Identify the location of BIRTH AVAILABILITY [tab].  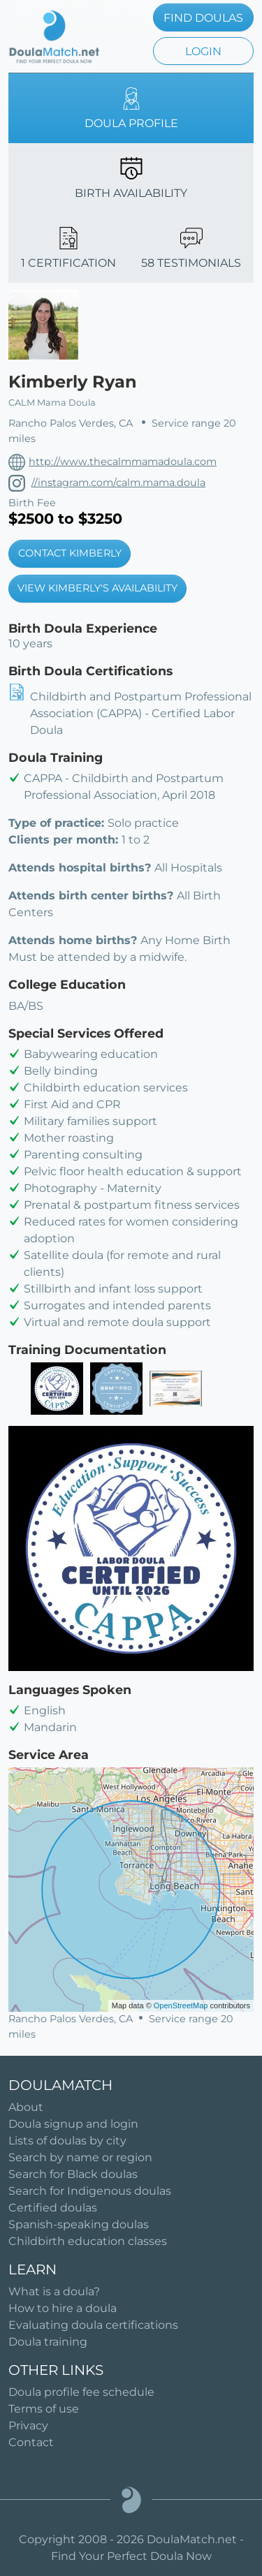
(131, 178).